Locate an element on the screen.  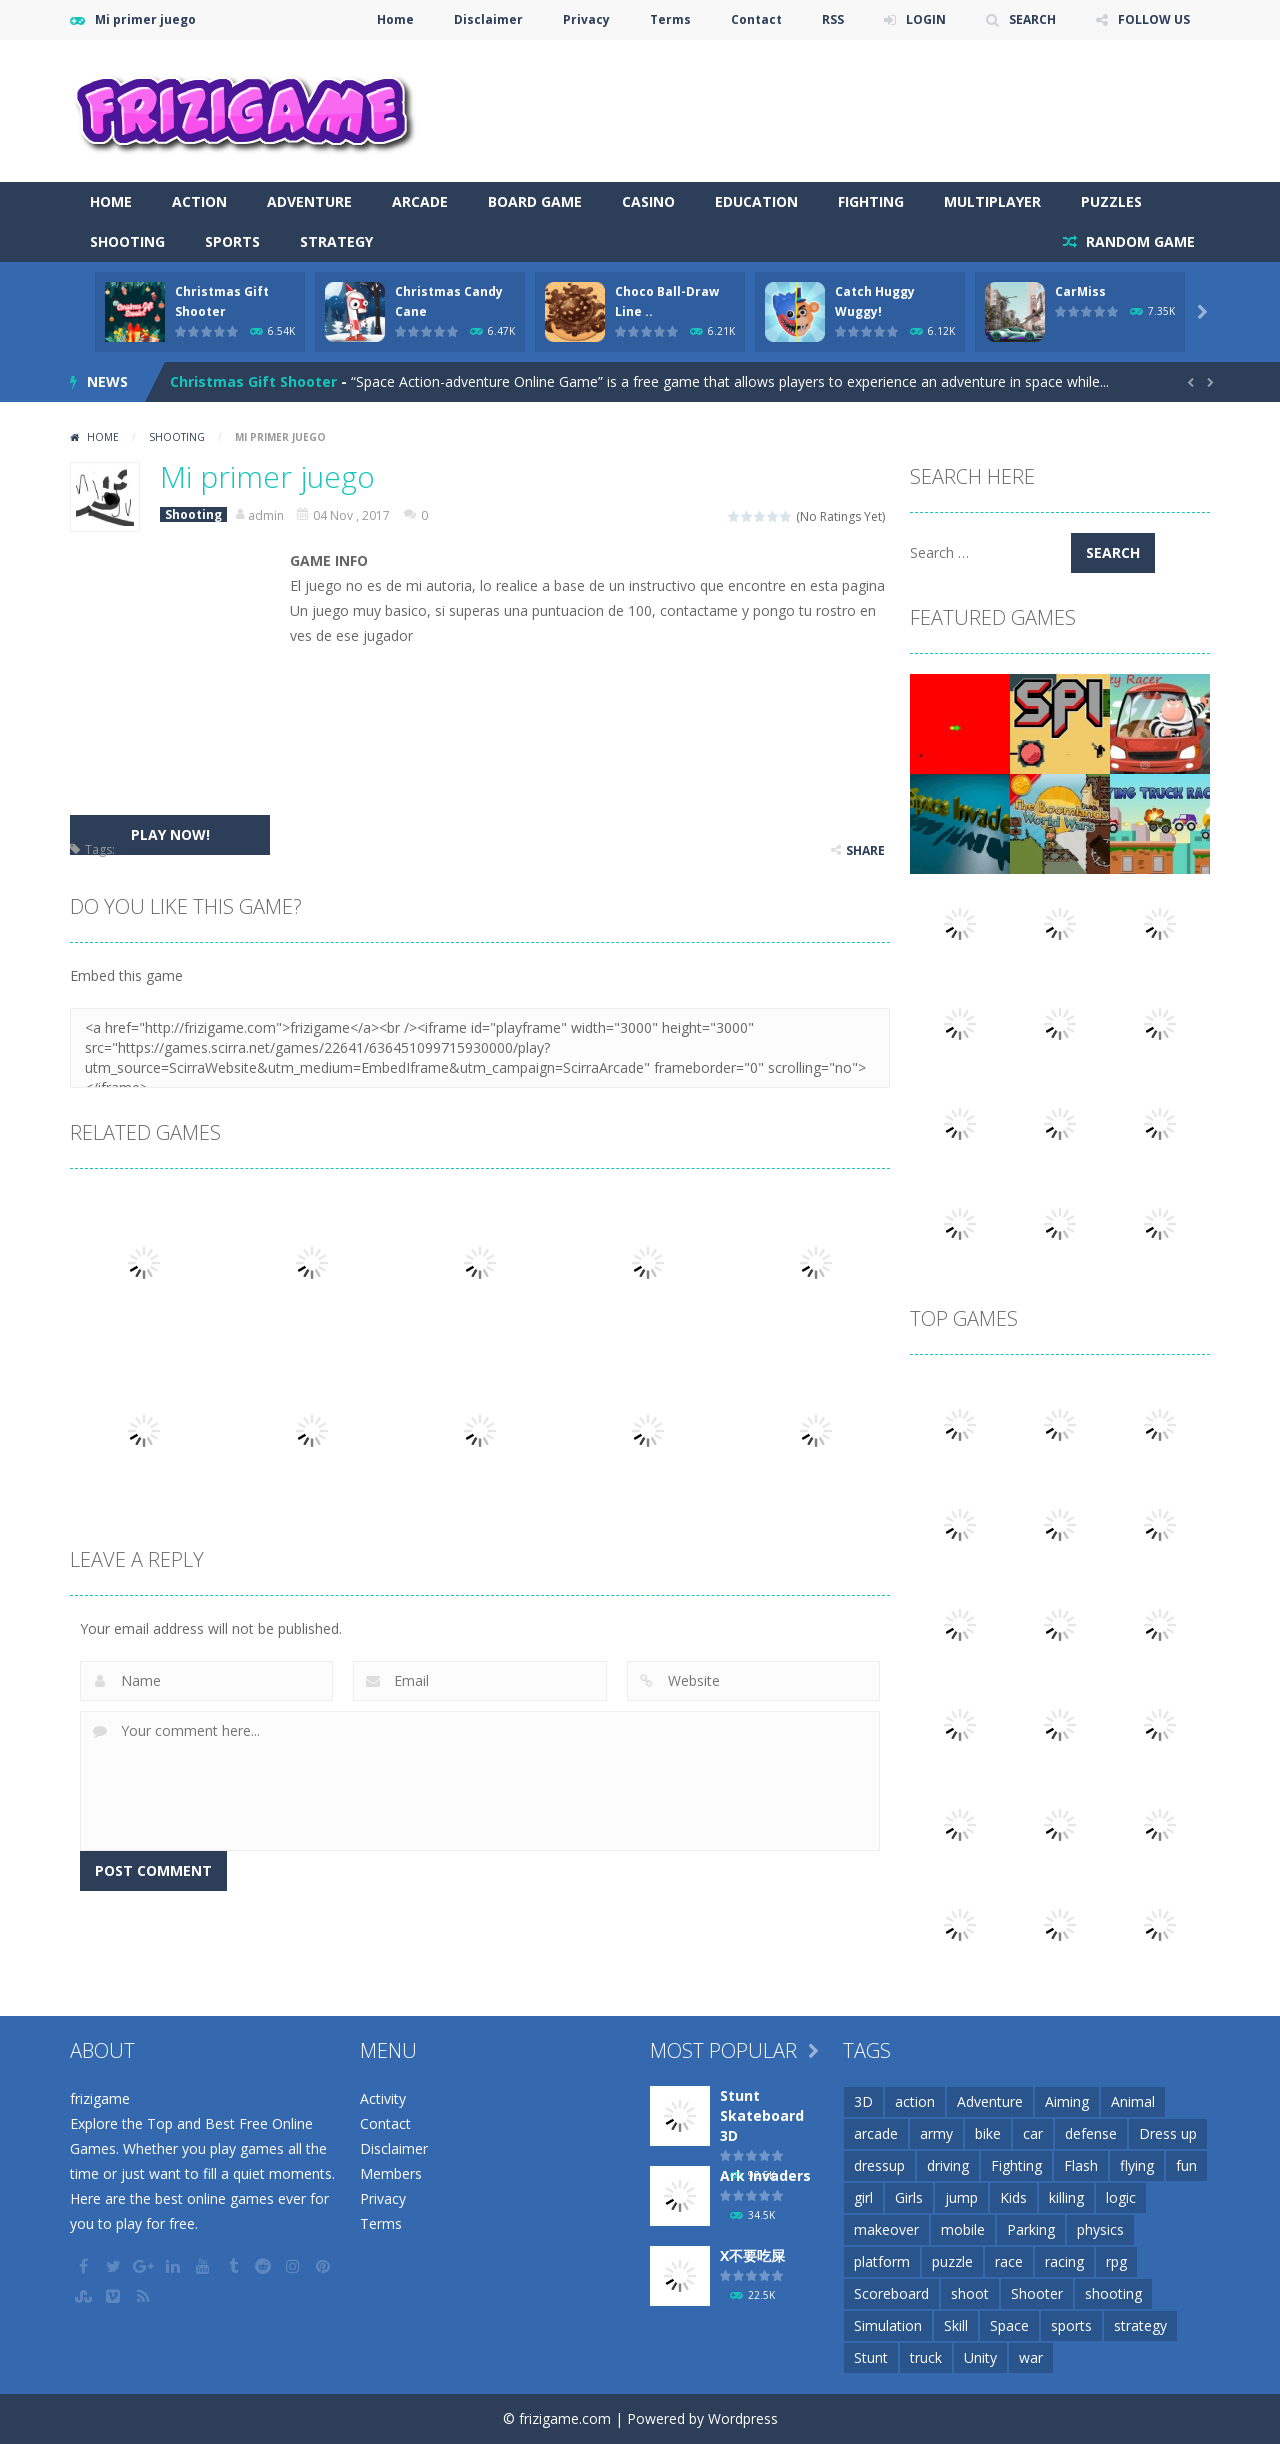
Terms is located at coordinates (670, 19).